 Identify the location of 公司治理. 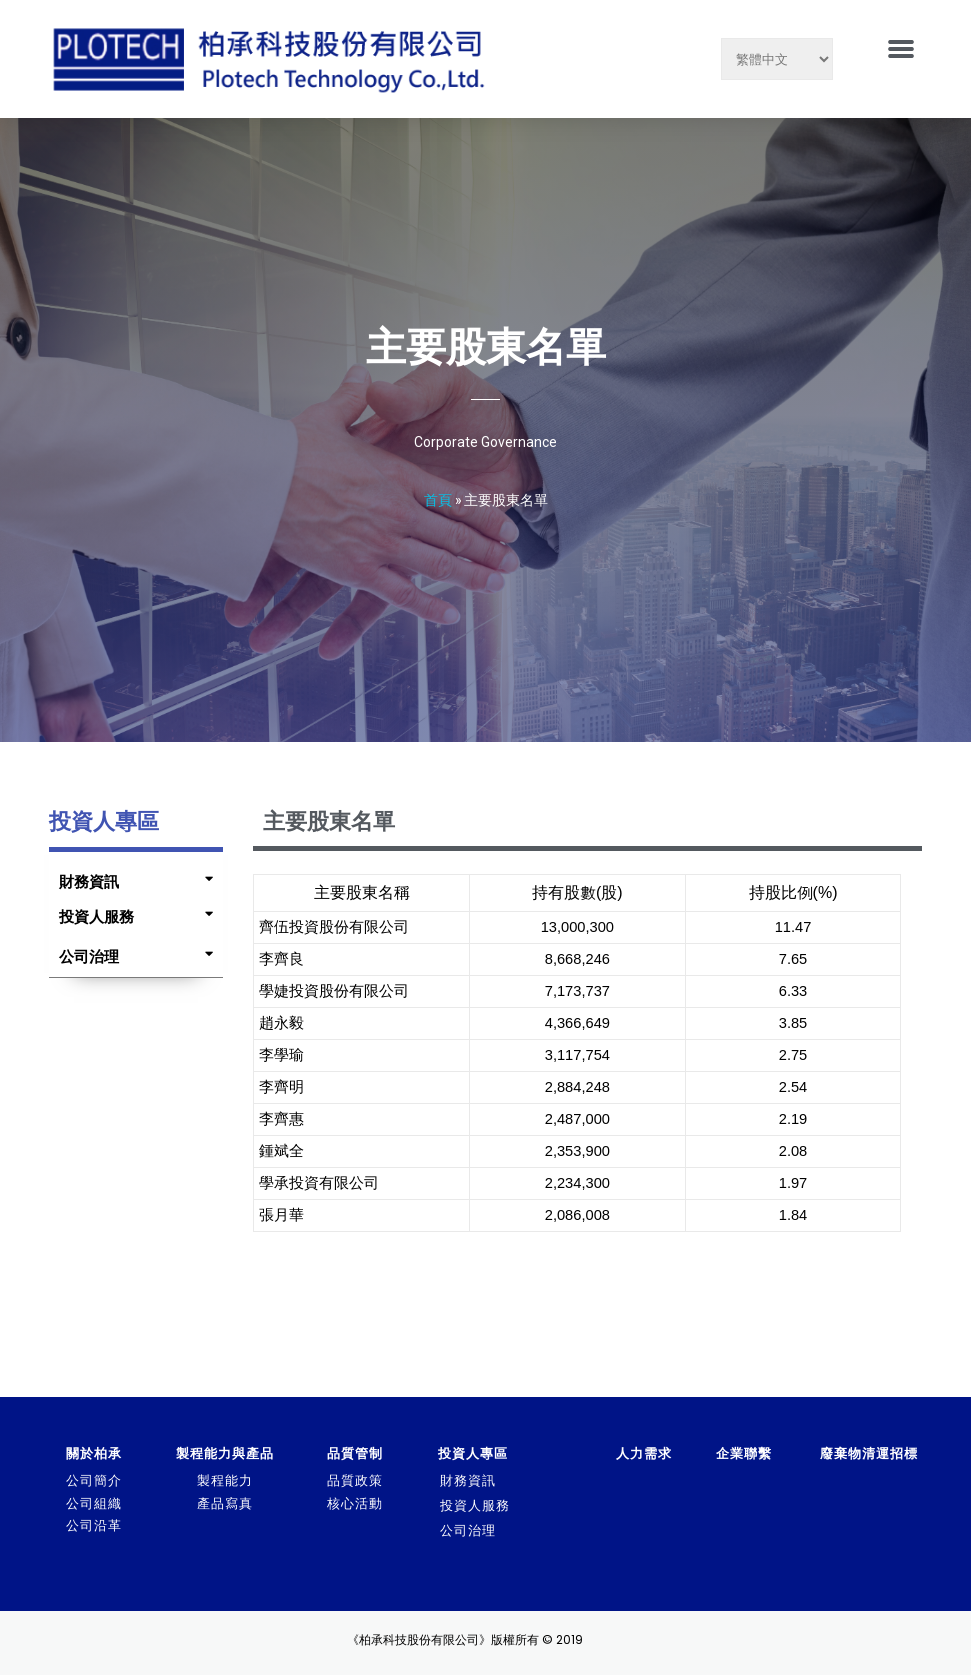
(89, 956).